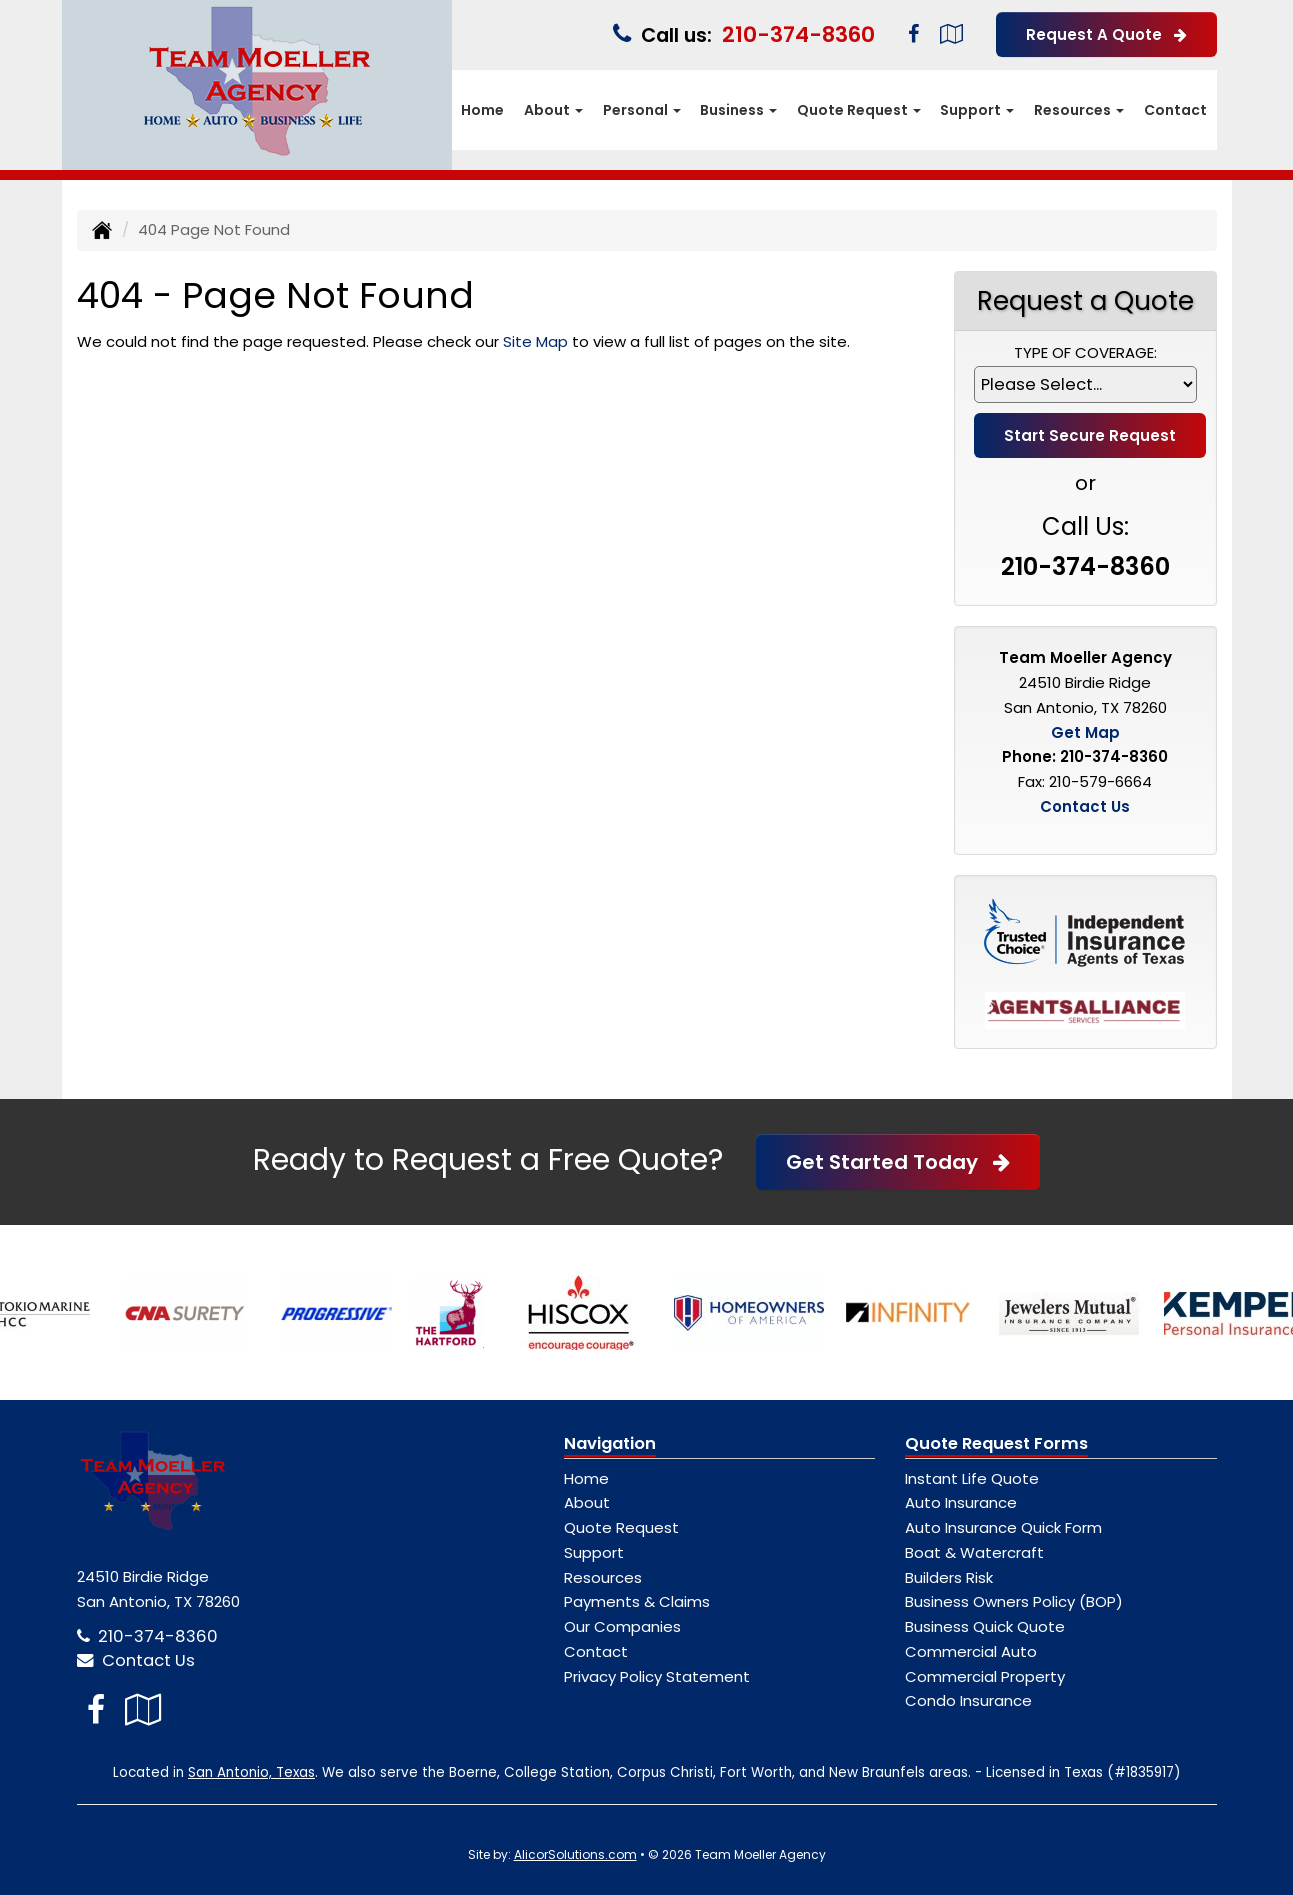 Image resolution: width=1293 pixels, height=1895 pixels. I want to click on Commercial Property, so click(985, 1676).